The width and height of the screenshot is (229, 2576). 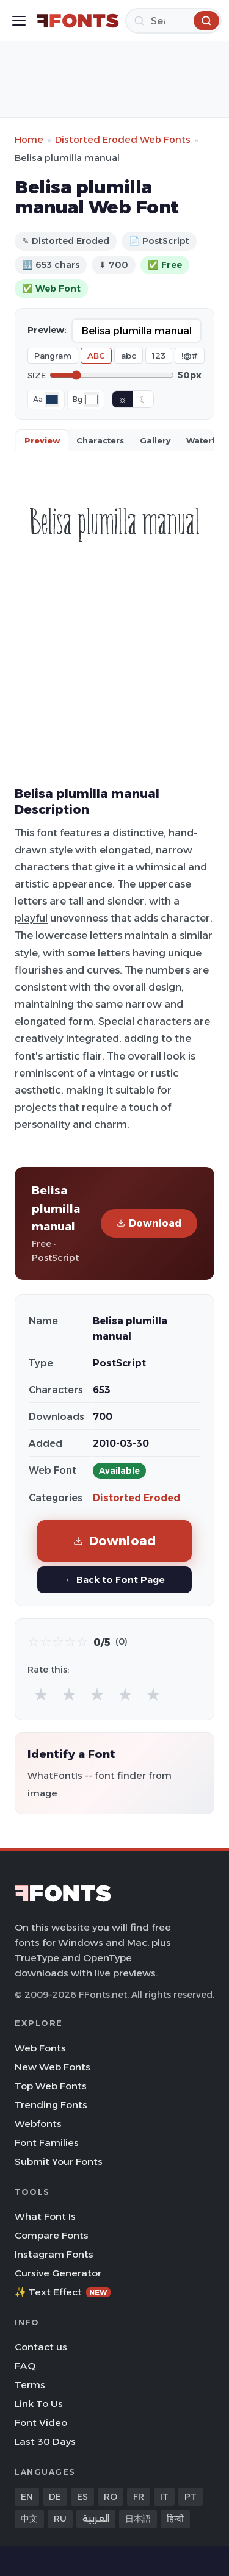 I want to click on 123, so click(x=158, y=356).